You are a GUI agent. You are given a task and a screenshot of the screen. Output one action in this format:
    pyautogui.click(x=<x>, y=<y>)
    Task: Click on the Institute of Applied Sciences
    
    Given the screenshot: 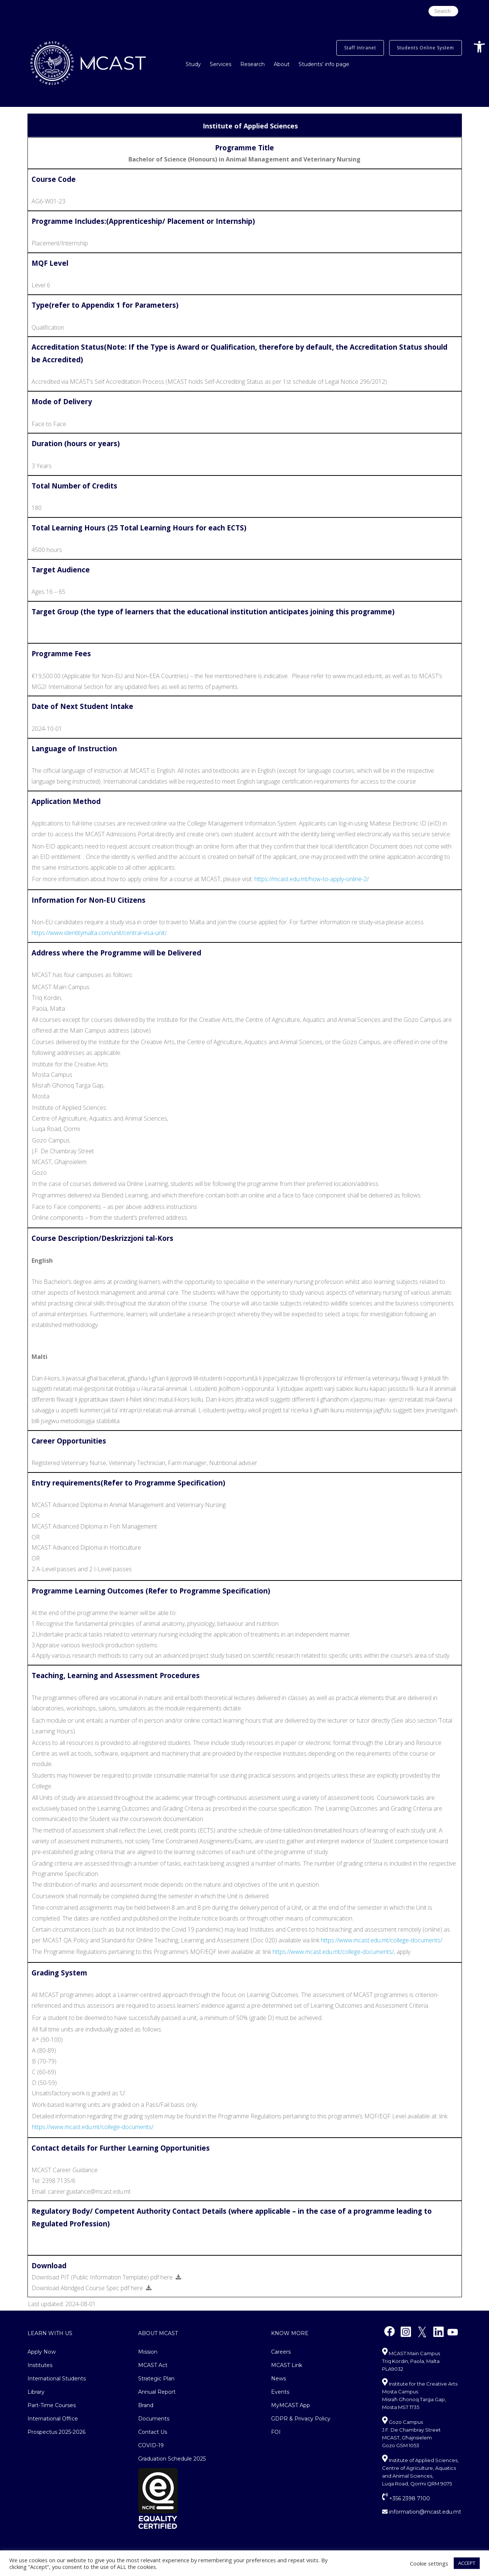 What is the action you would take?
    pyautogui.click(x=250, y=125)
    